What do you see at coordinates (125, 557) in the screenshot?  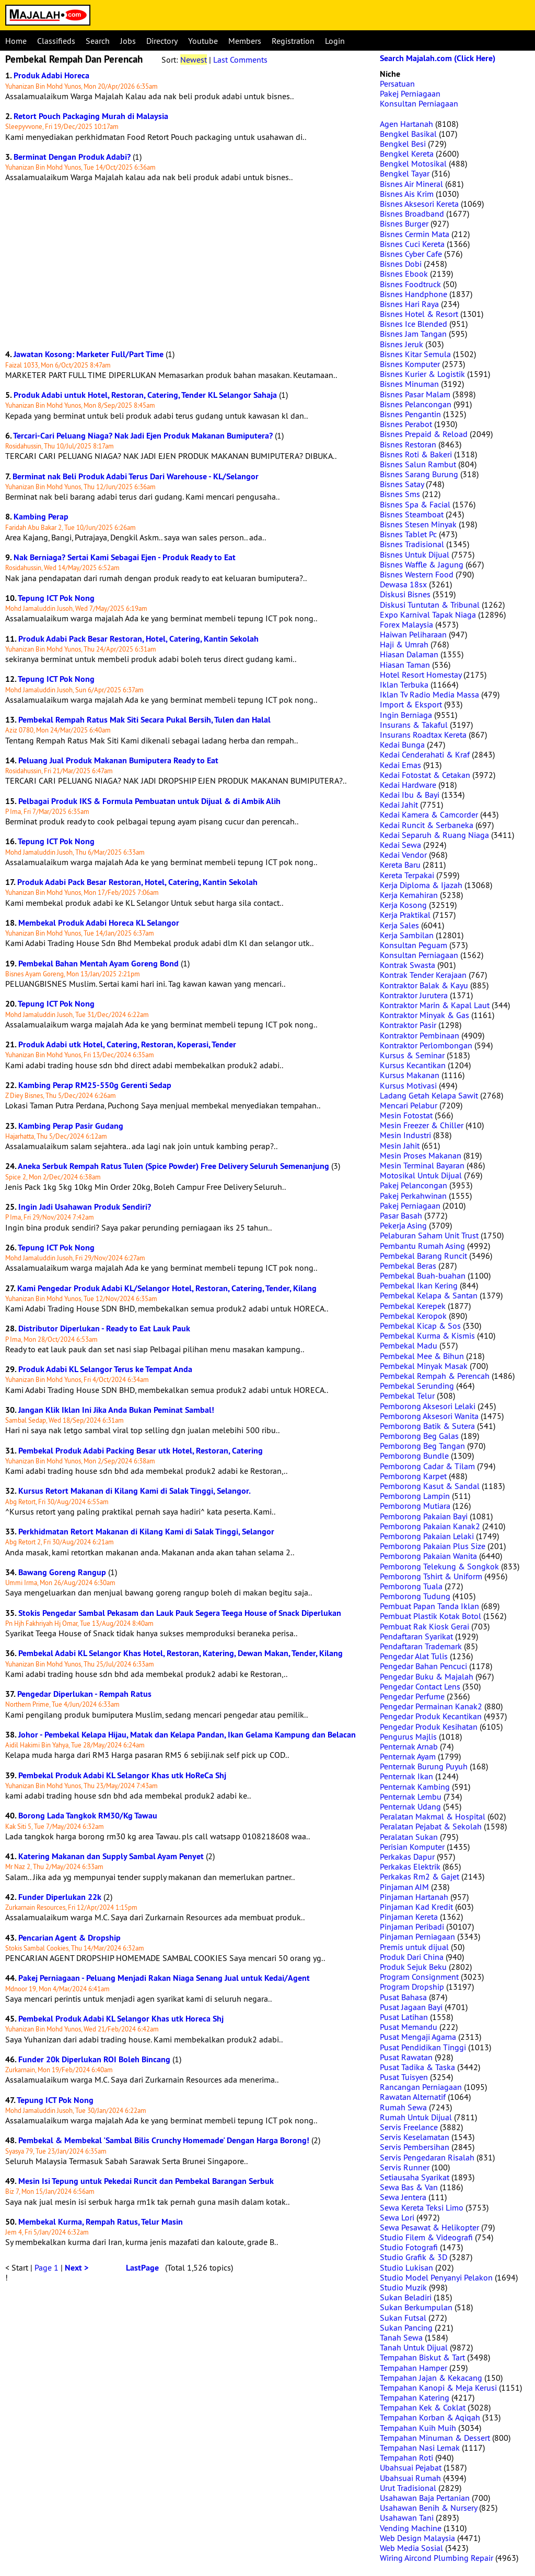 I see `Nak Berniaga? Sertai Kami Sebagai Ejen - Produk Ready to Eat` at bounding box center [125, 557].